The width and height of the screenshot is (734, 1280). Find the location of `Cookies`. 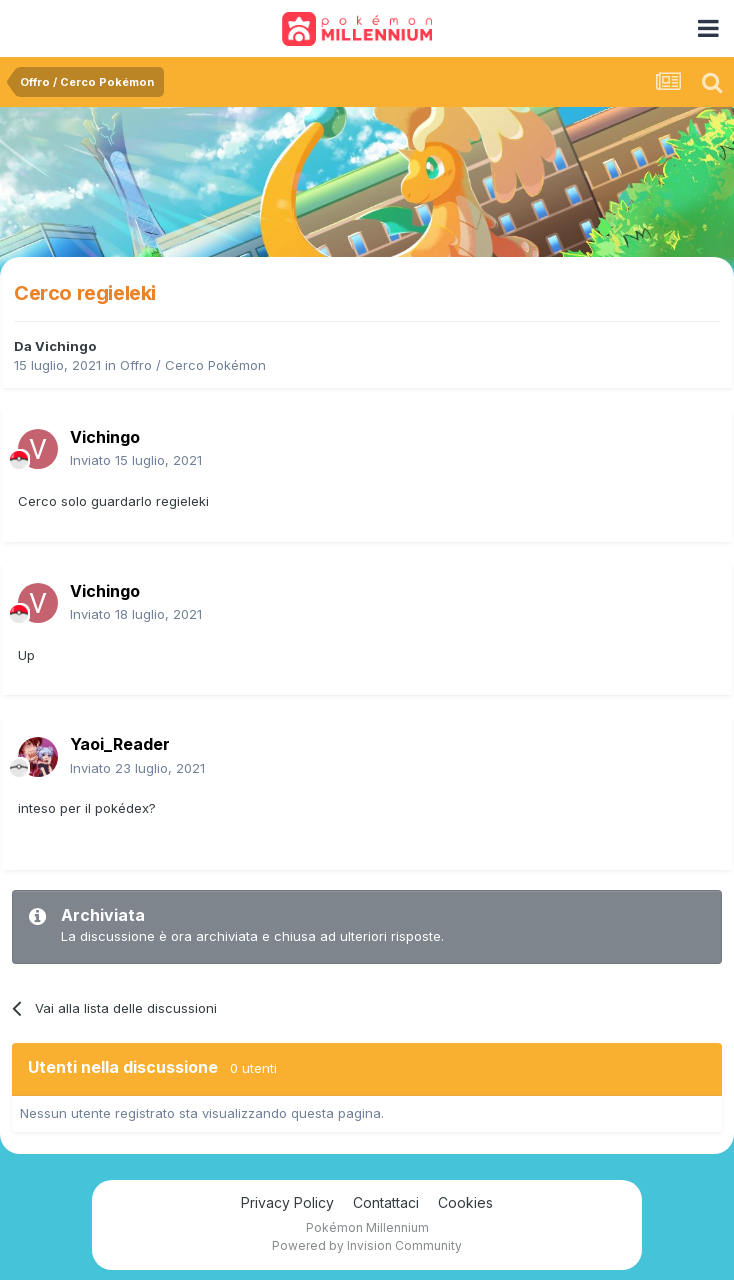

Cookies is located at coordinates (465, 1202).